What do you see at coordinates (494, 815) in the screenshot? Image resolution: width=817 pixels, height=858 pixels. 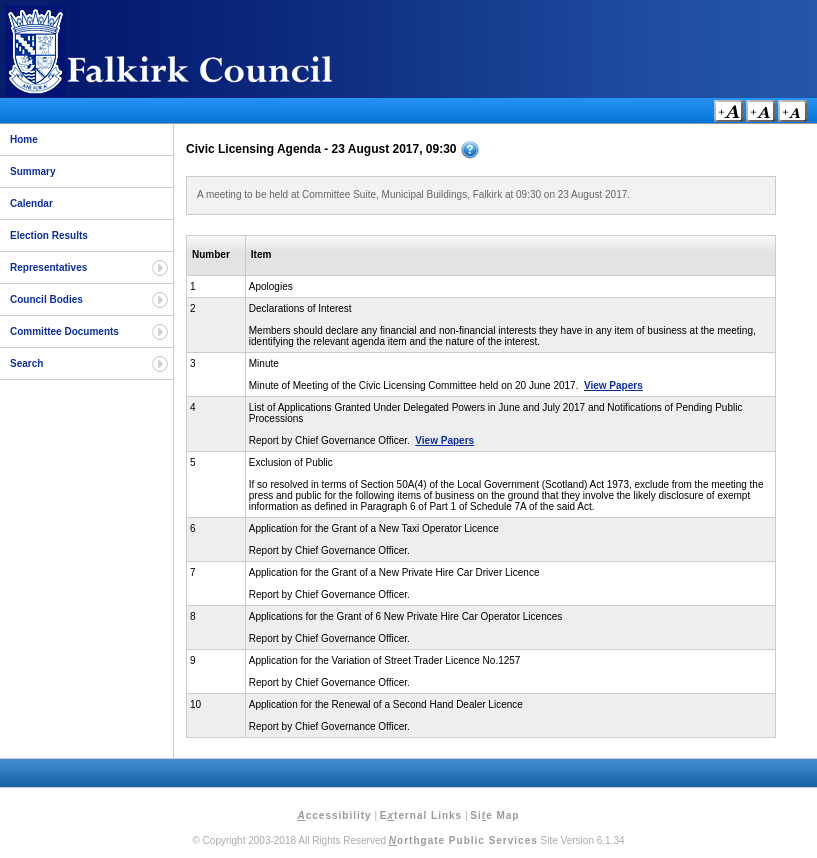 I see `Sie Map` at bounding box center [494, 815].